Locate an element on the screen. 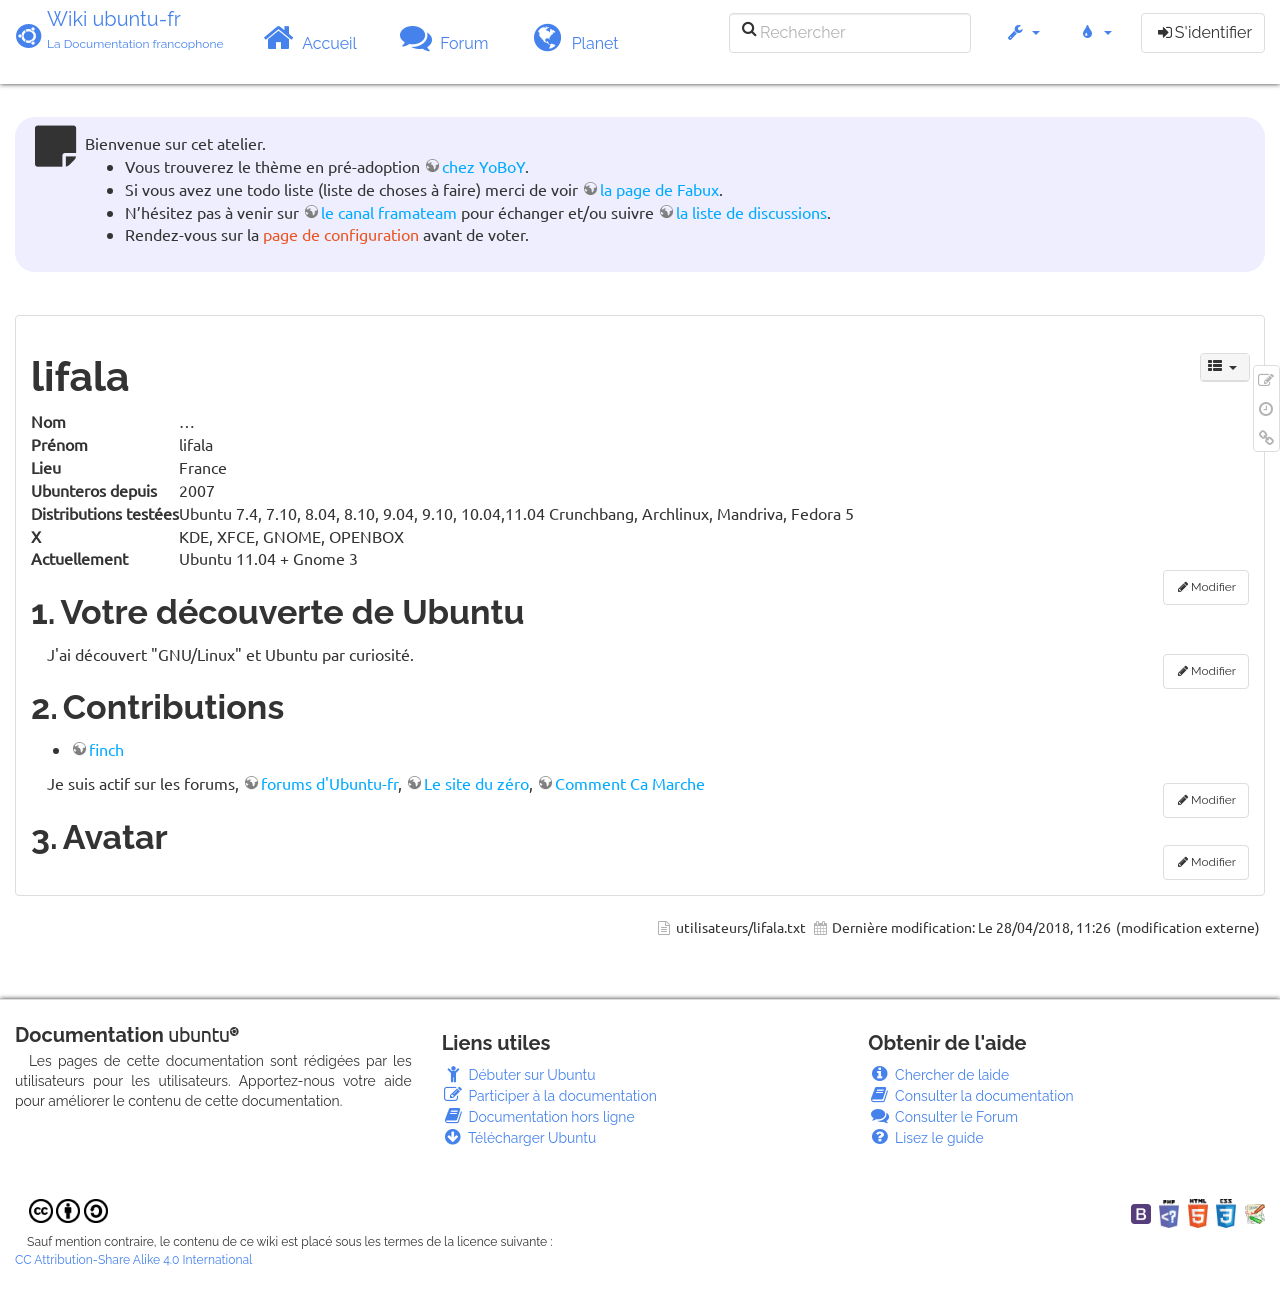 The image size is (1280, 1302). page de configuration is located at coordinates (341, 234).